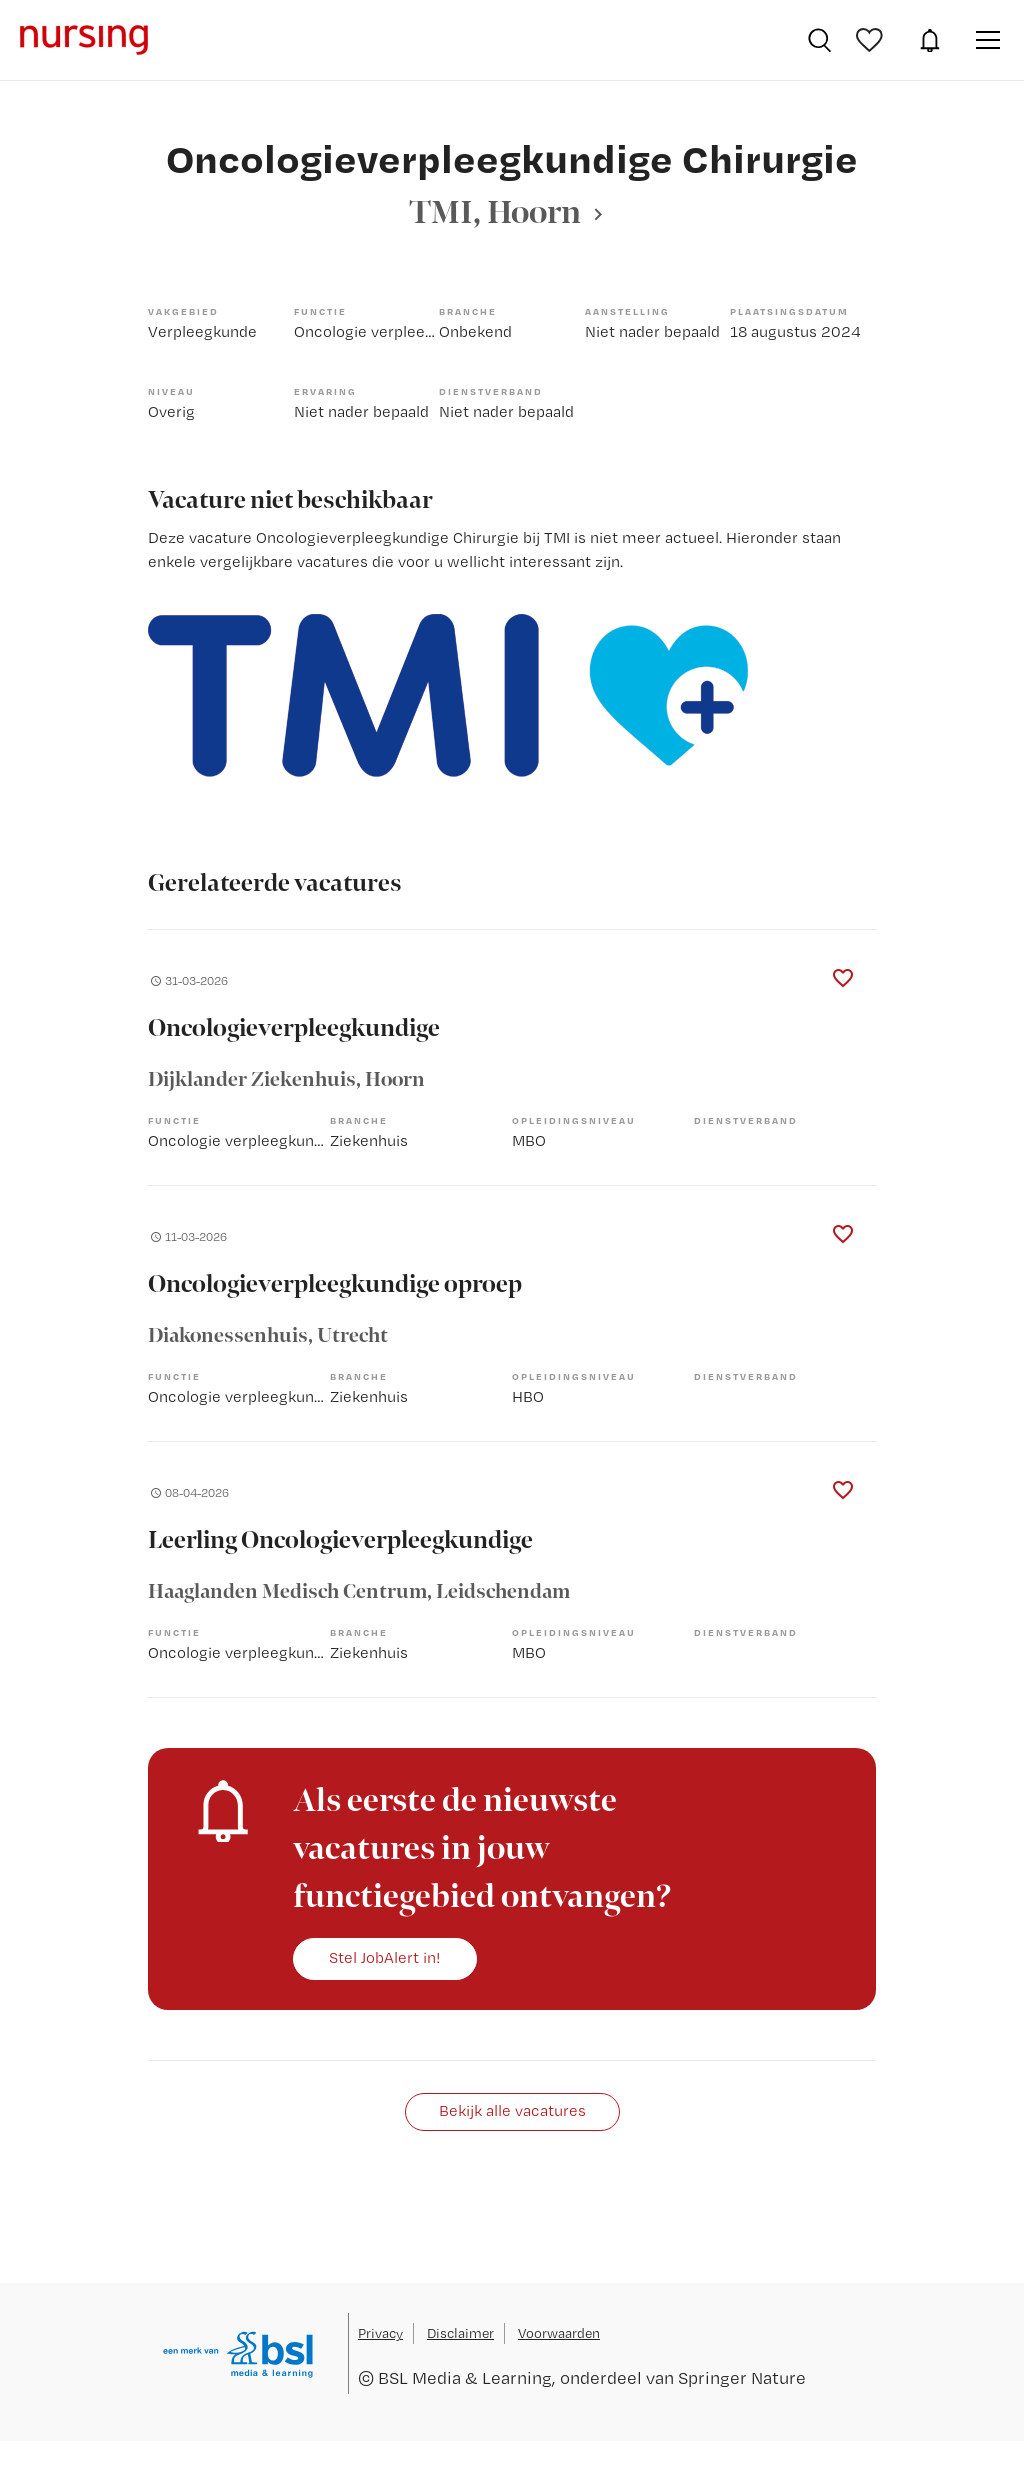 This screenshot has width=1024, height=2471. I want to click on BSL Media & Learning, so click(465, 2377).